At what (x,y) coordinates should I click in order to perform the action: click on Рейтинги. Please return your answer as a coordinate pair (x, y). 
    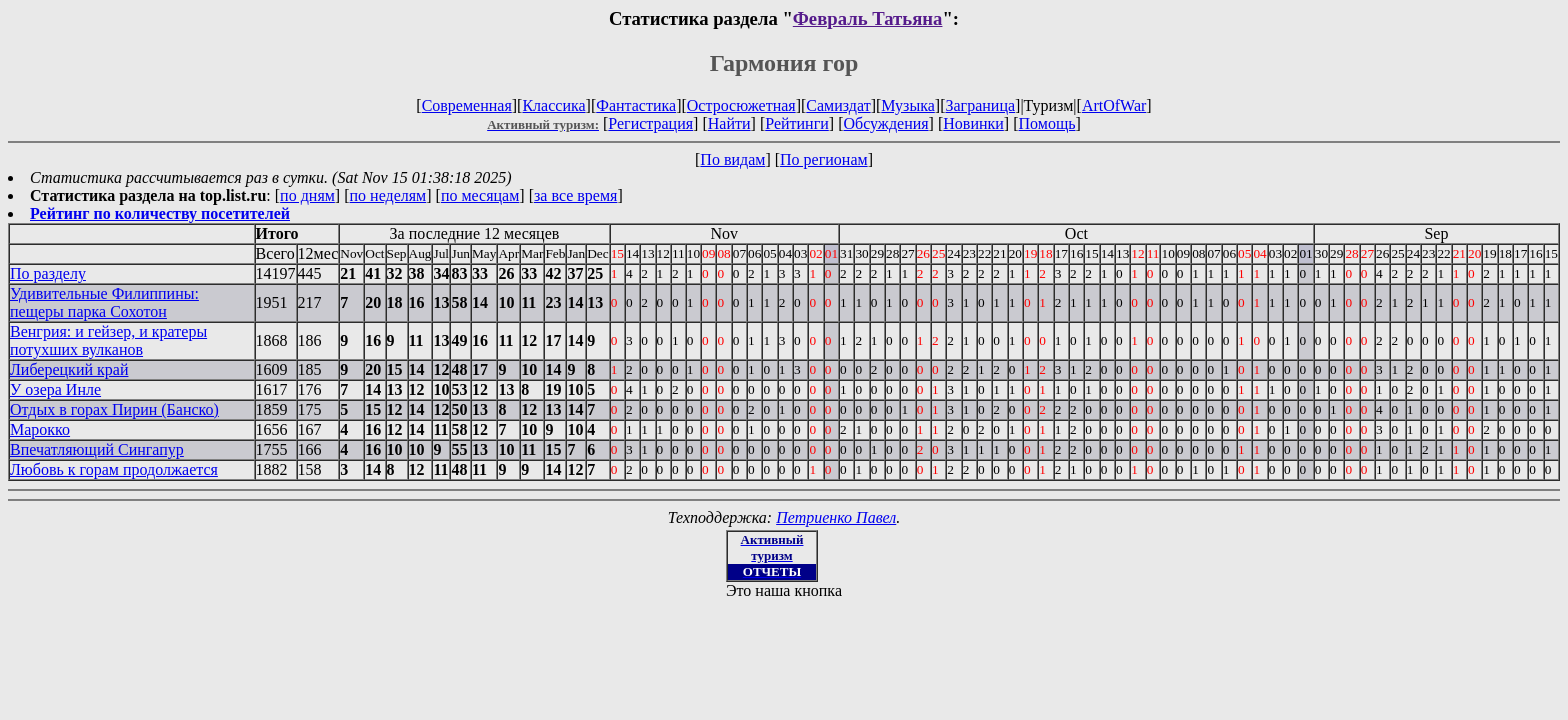
    Looking at the image, I should click on (797, 123).